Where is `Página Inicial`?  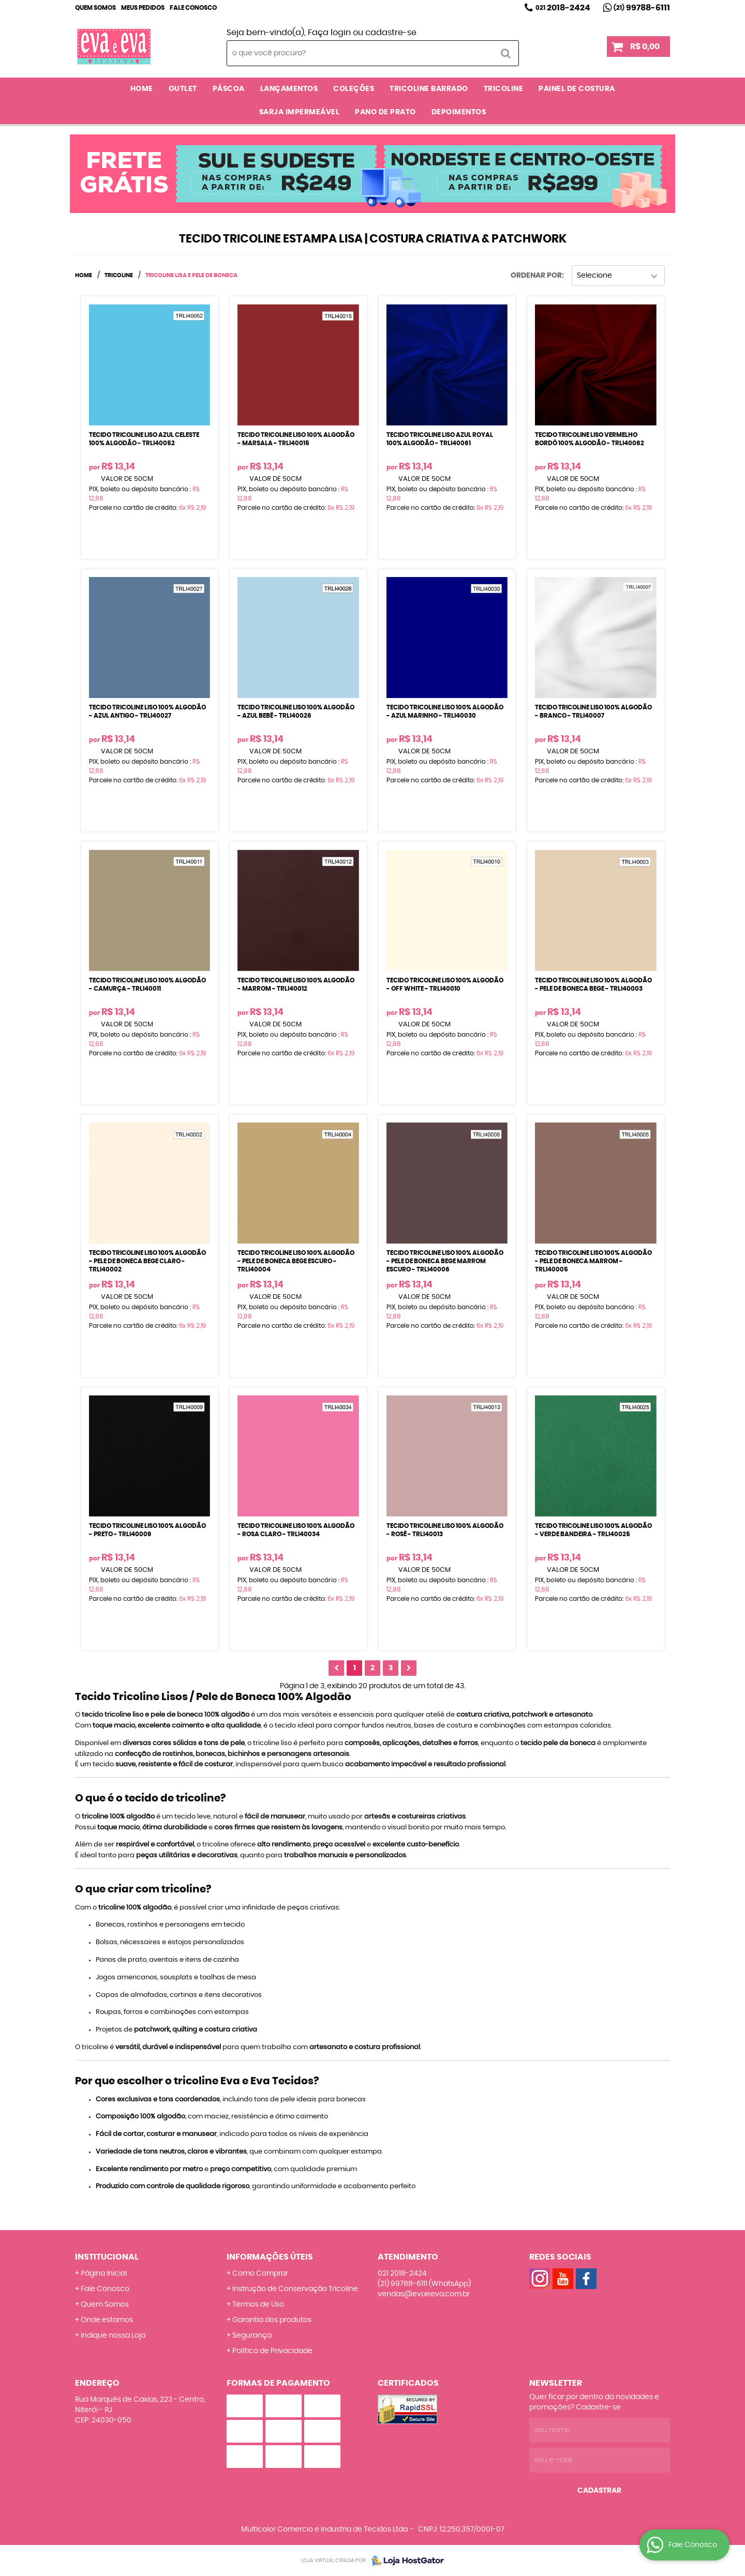 Página Inicial is located at coordinates (104, 2273).